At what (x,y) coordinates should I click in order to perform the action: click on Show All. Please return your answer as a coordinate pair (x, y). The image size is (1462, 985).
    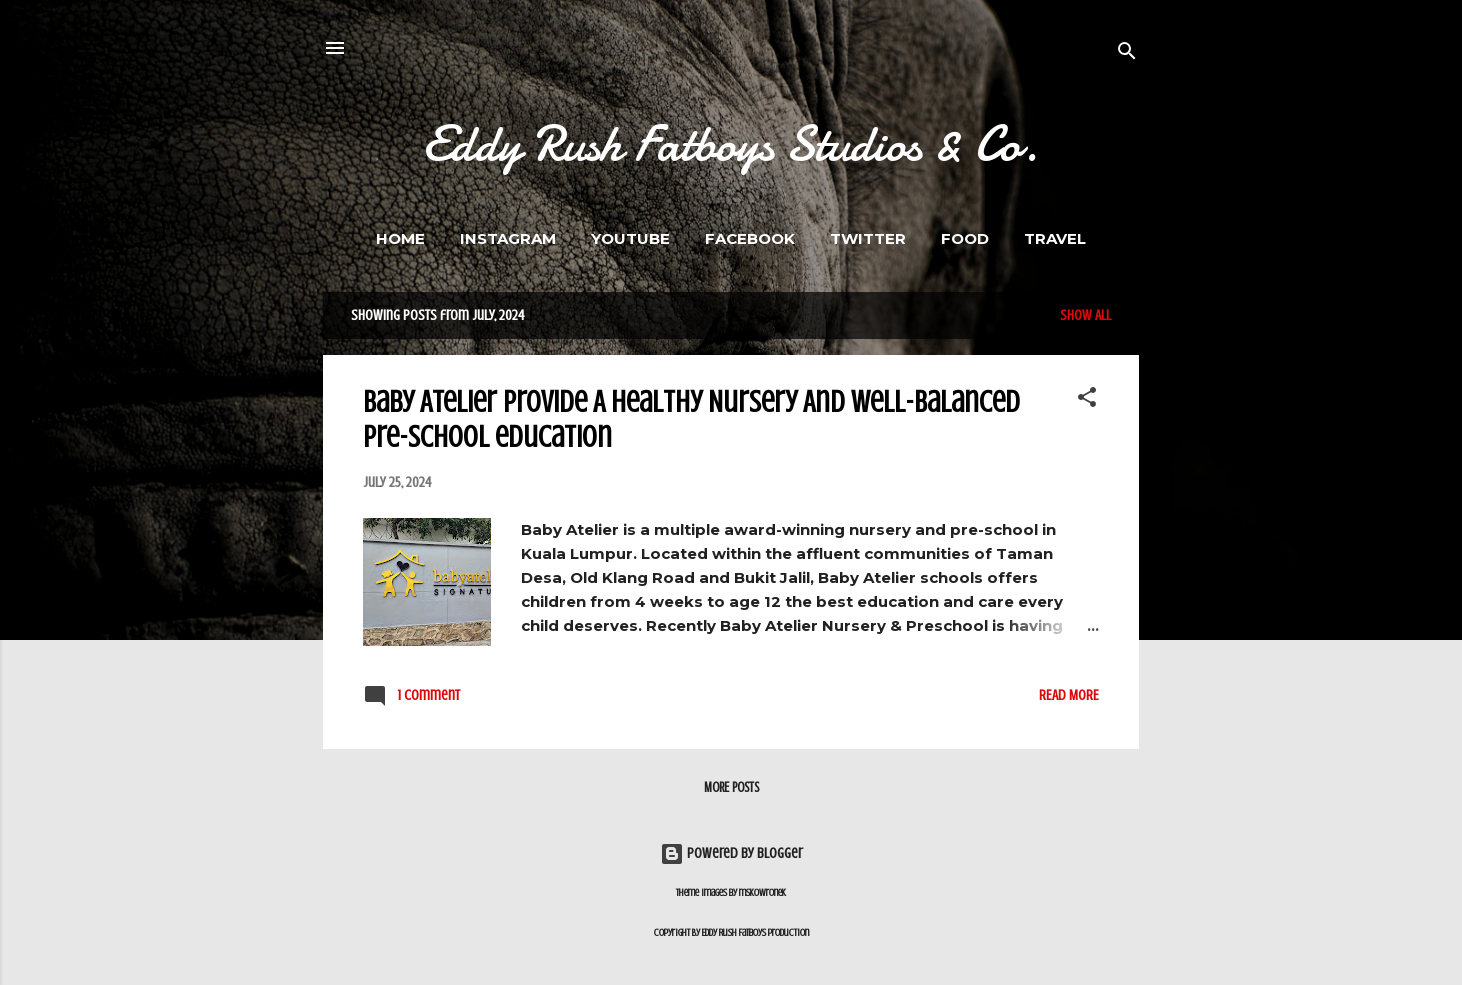
    Looking at the image, I should click on (1085, 315).